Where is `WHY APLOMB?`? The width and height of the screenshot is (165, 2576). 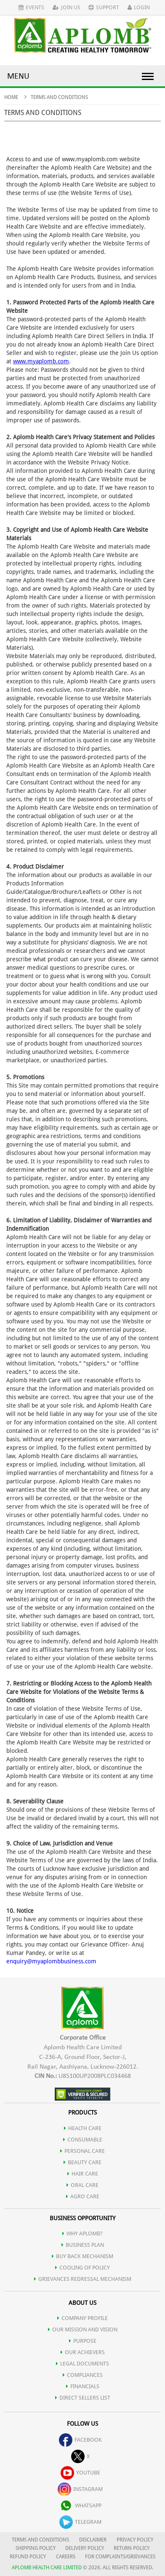
WHY APLOMB? is located at coordinates (82, 2233).